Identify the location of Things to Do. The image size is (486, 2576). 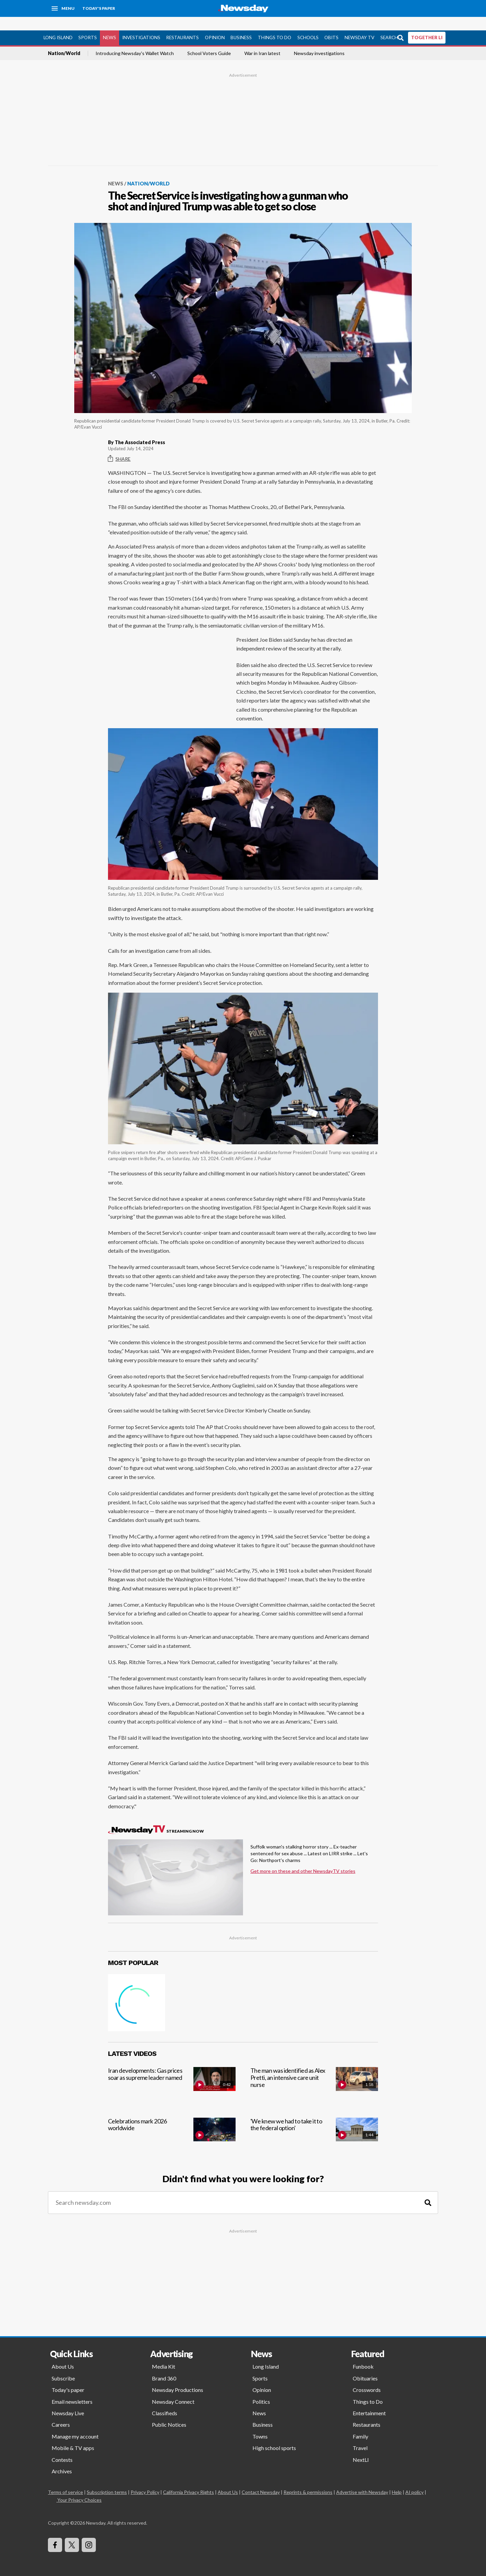
(274, 24).